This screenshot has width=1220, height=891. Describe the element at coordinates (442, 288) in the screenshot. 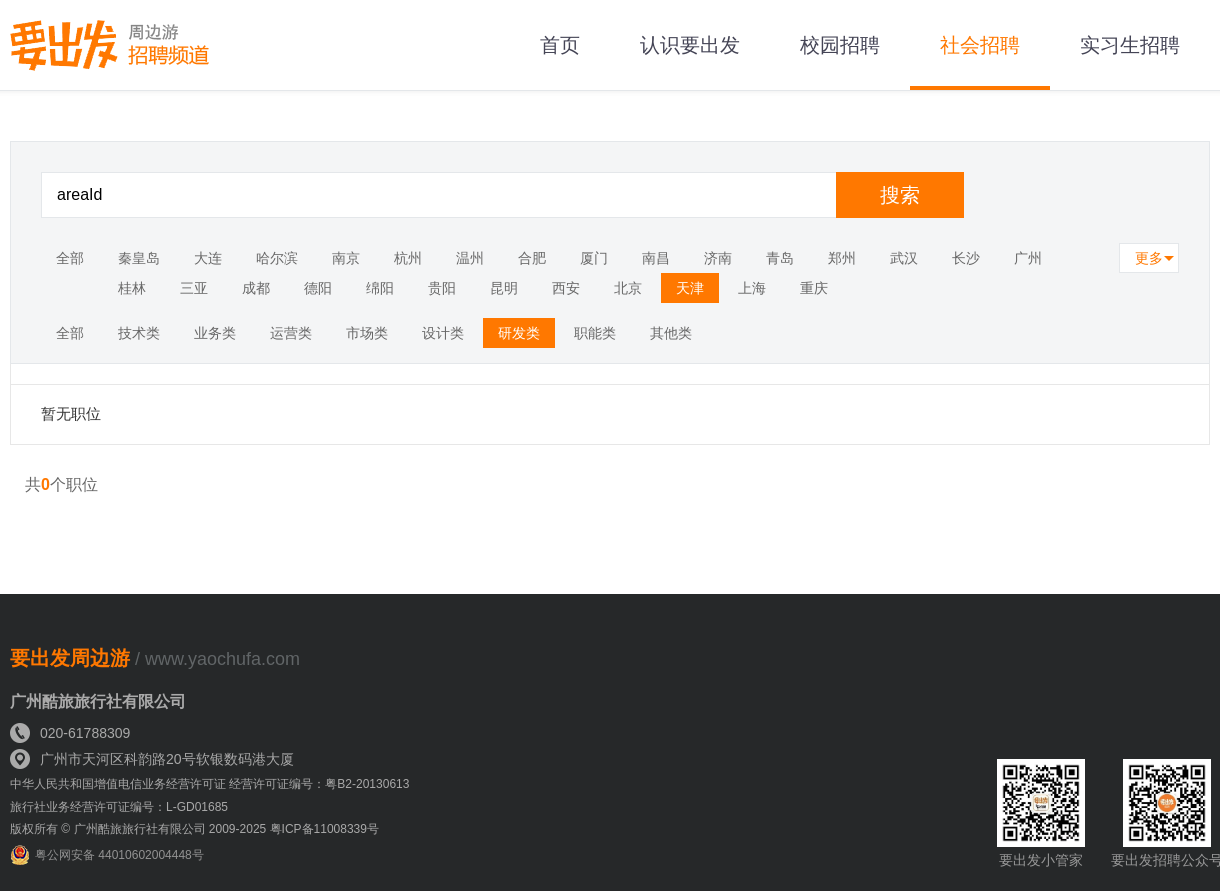

I see `贵阳` at that location.